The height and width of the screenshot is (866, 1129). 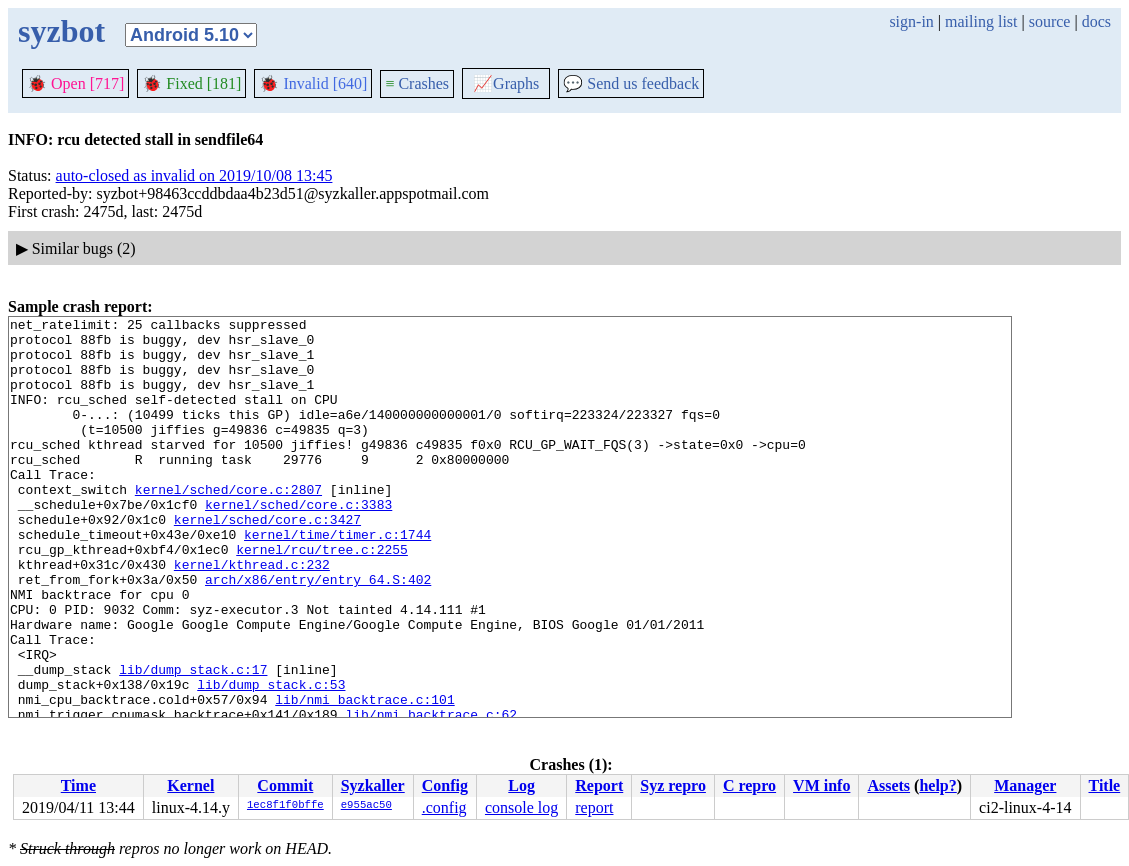 I want to click on Time, so click(x=78, y=785).